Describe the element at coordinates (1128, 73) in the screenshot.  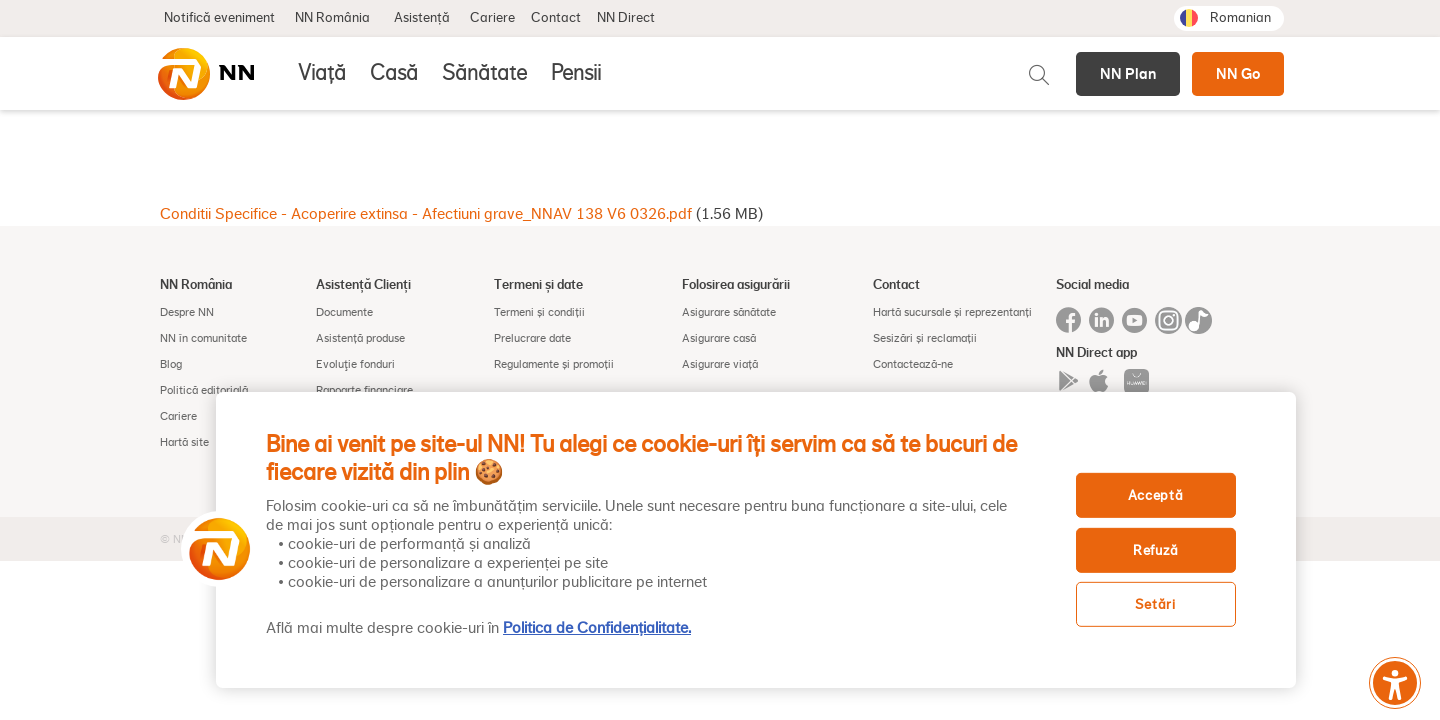
I see `NN Plan` at that location.